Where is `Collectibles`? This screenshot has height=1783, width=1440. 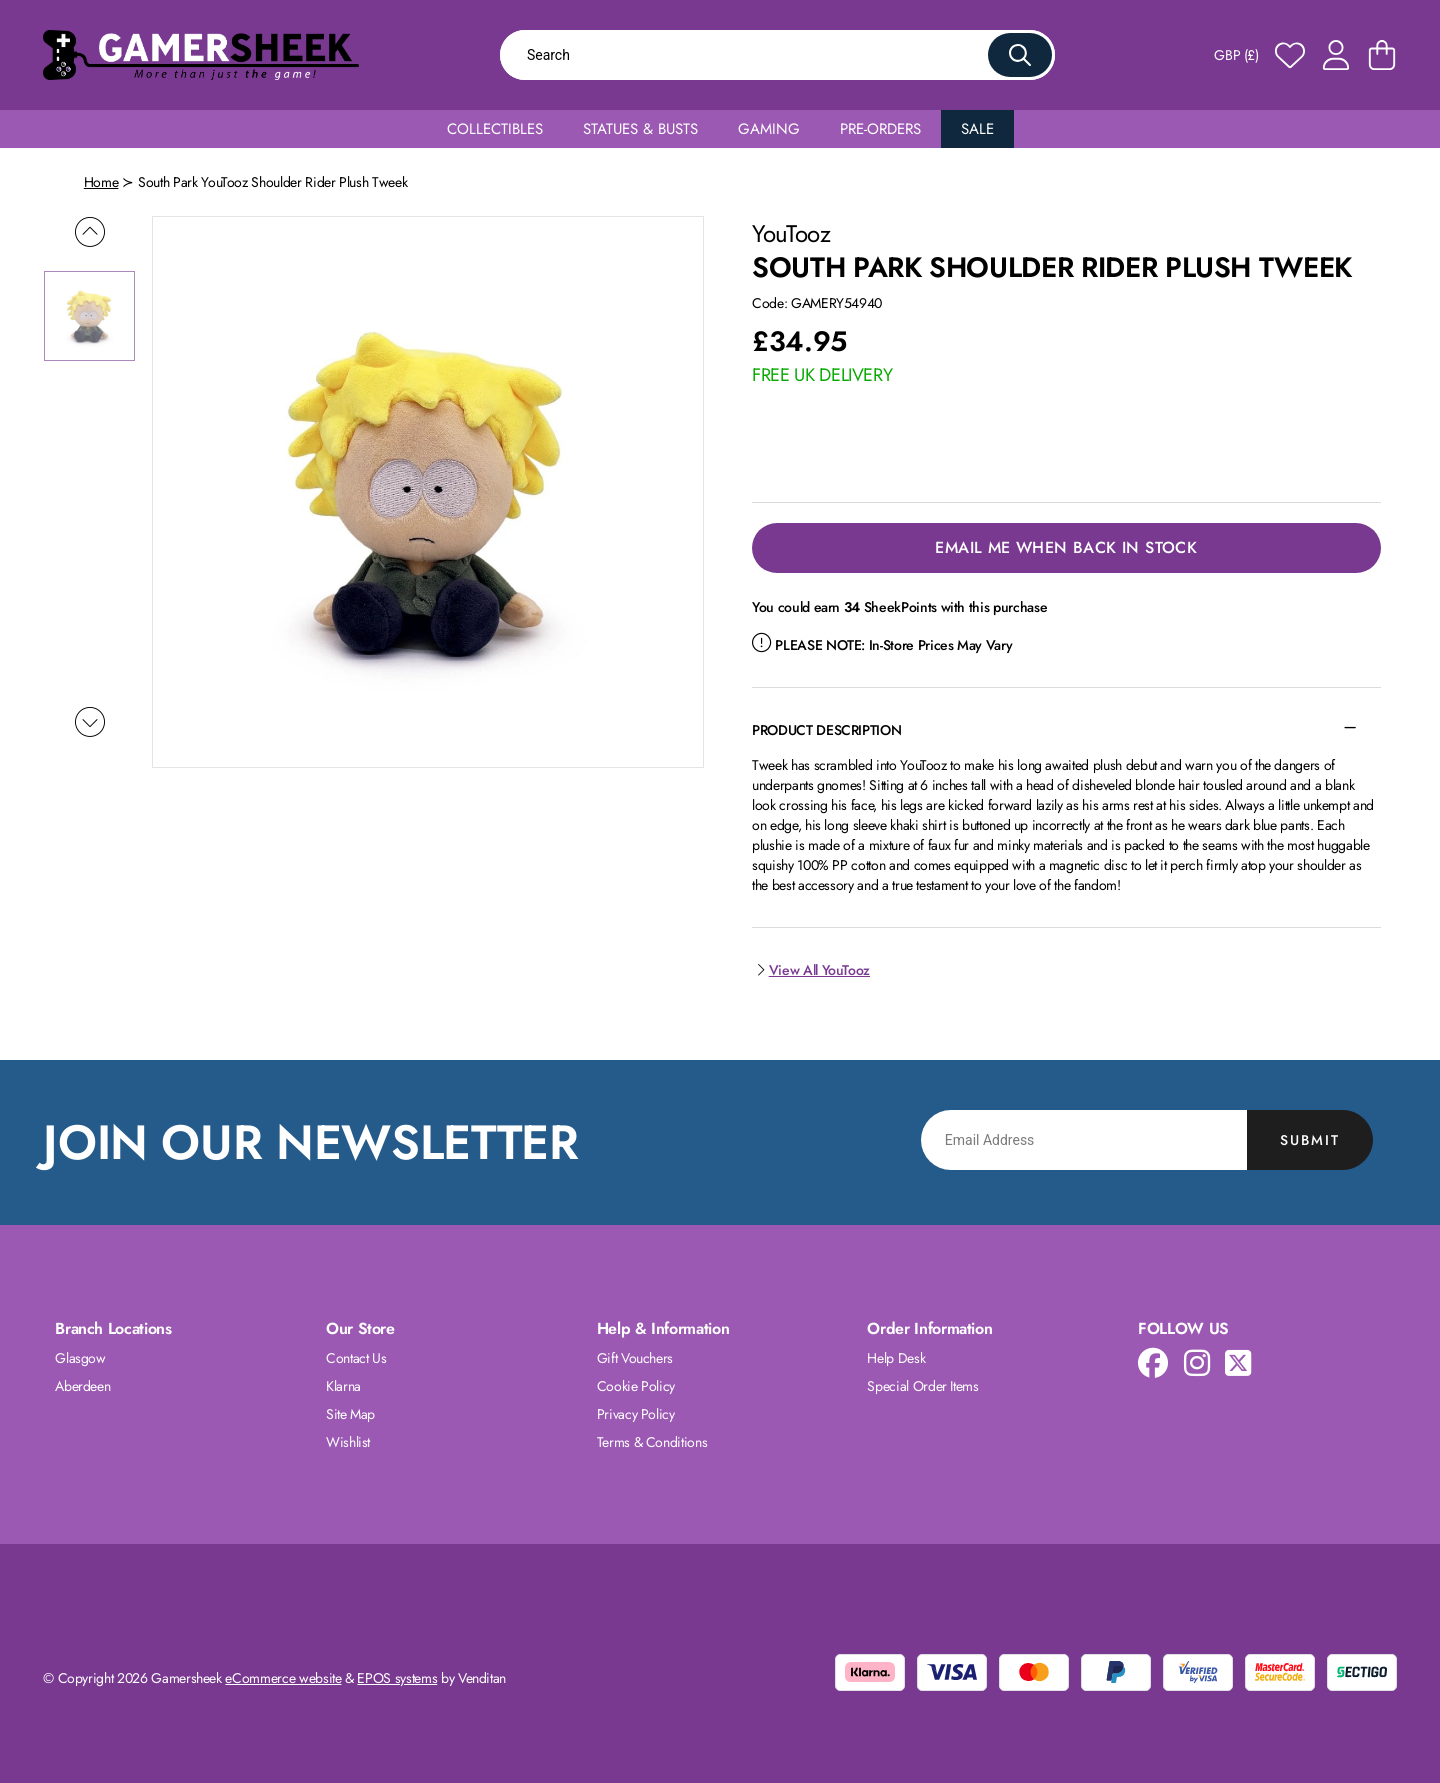
Collectibles is located at coordinates (495, 129).